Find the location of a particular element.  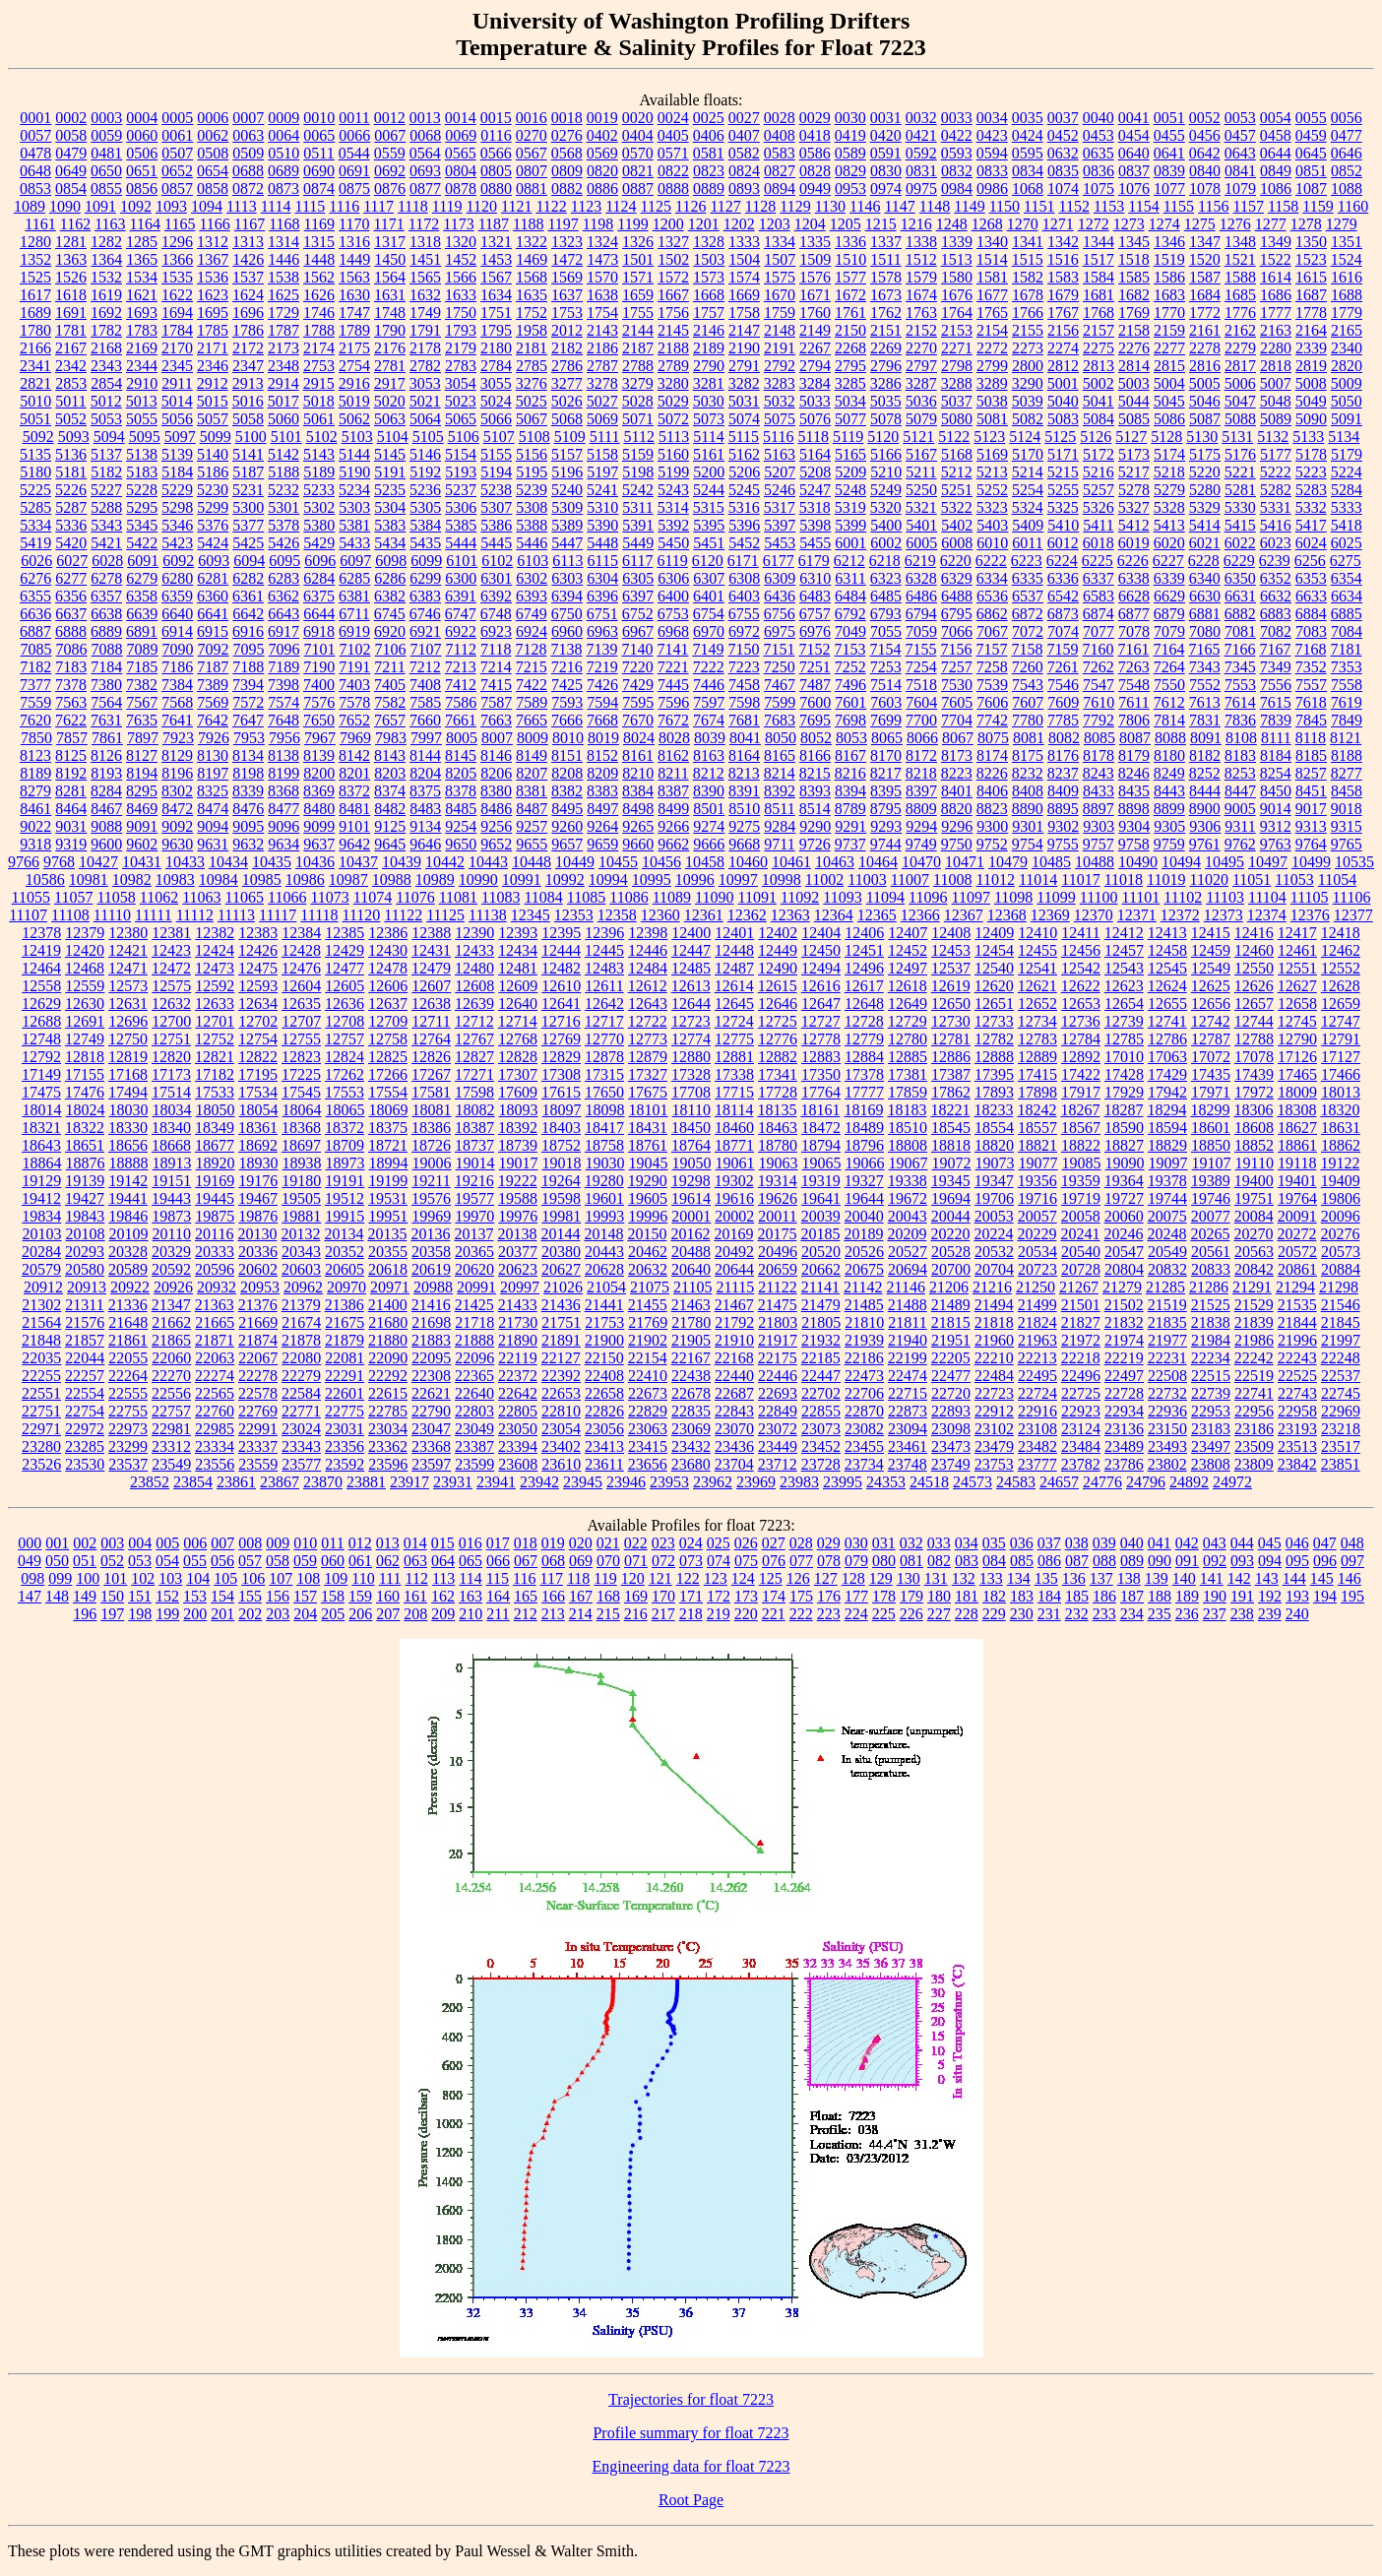

5159 is located at coordinates (638, 454).